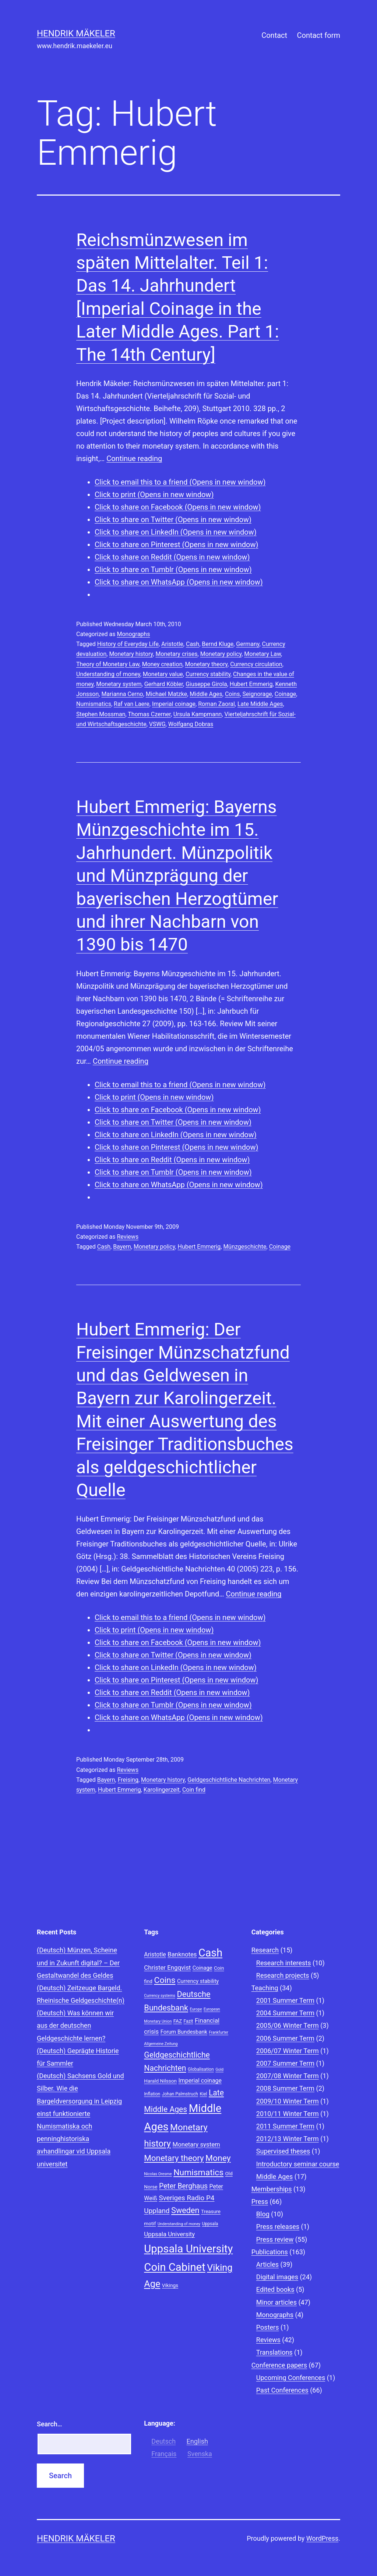 This screenshot has width=377, height=2576. What do you see at coordinates (196, 2144) in the screenshot?
I see `Monetary system [Monetary system (12 items)]` at bounding box center [196, 2144].